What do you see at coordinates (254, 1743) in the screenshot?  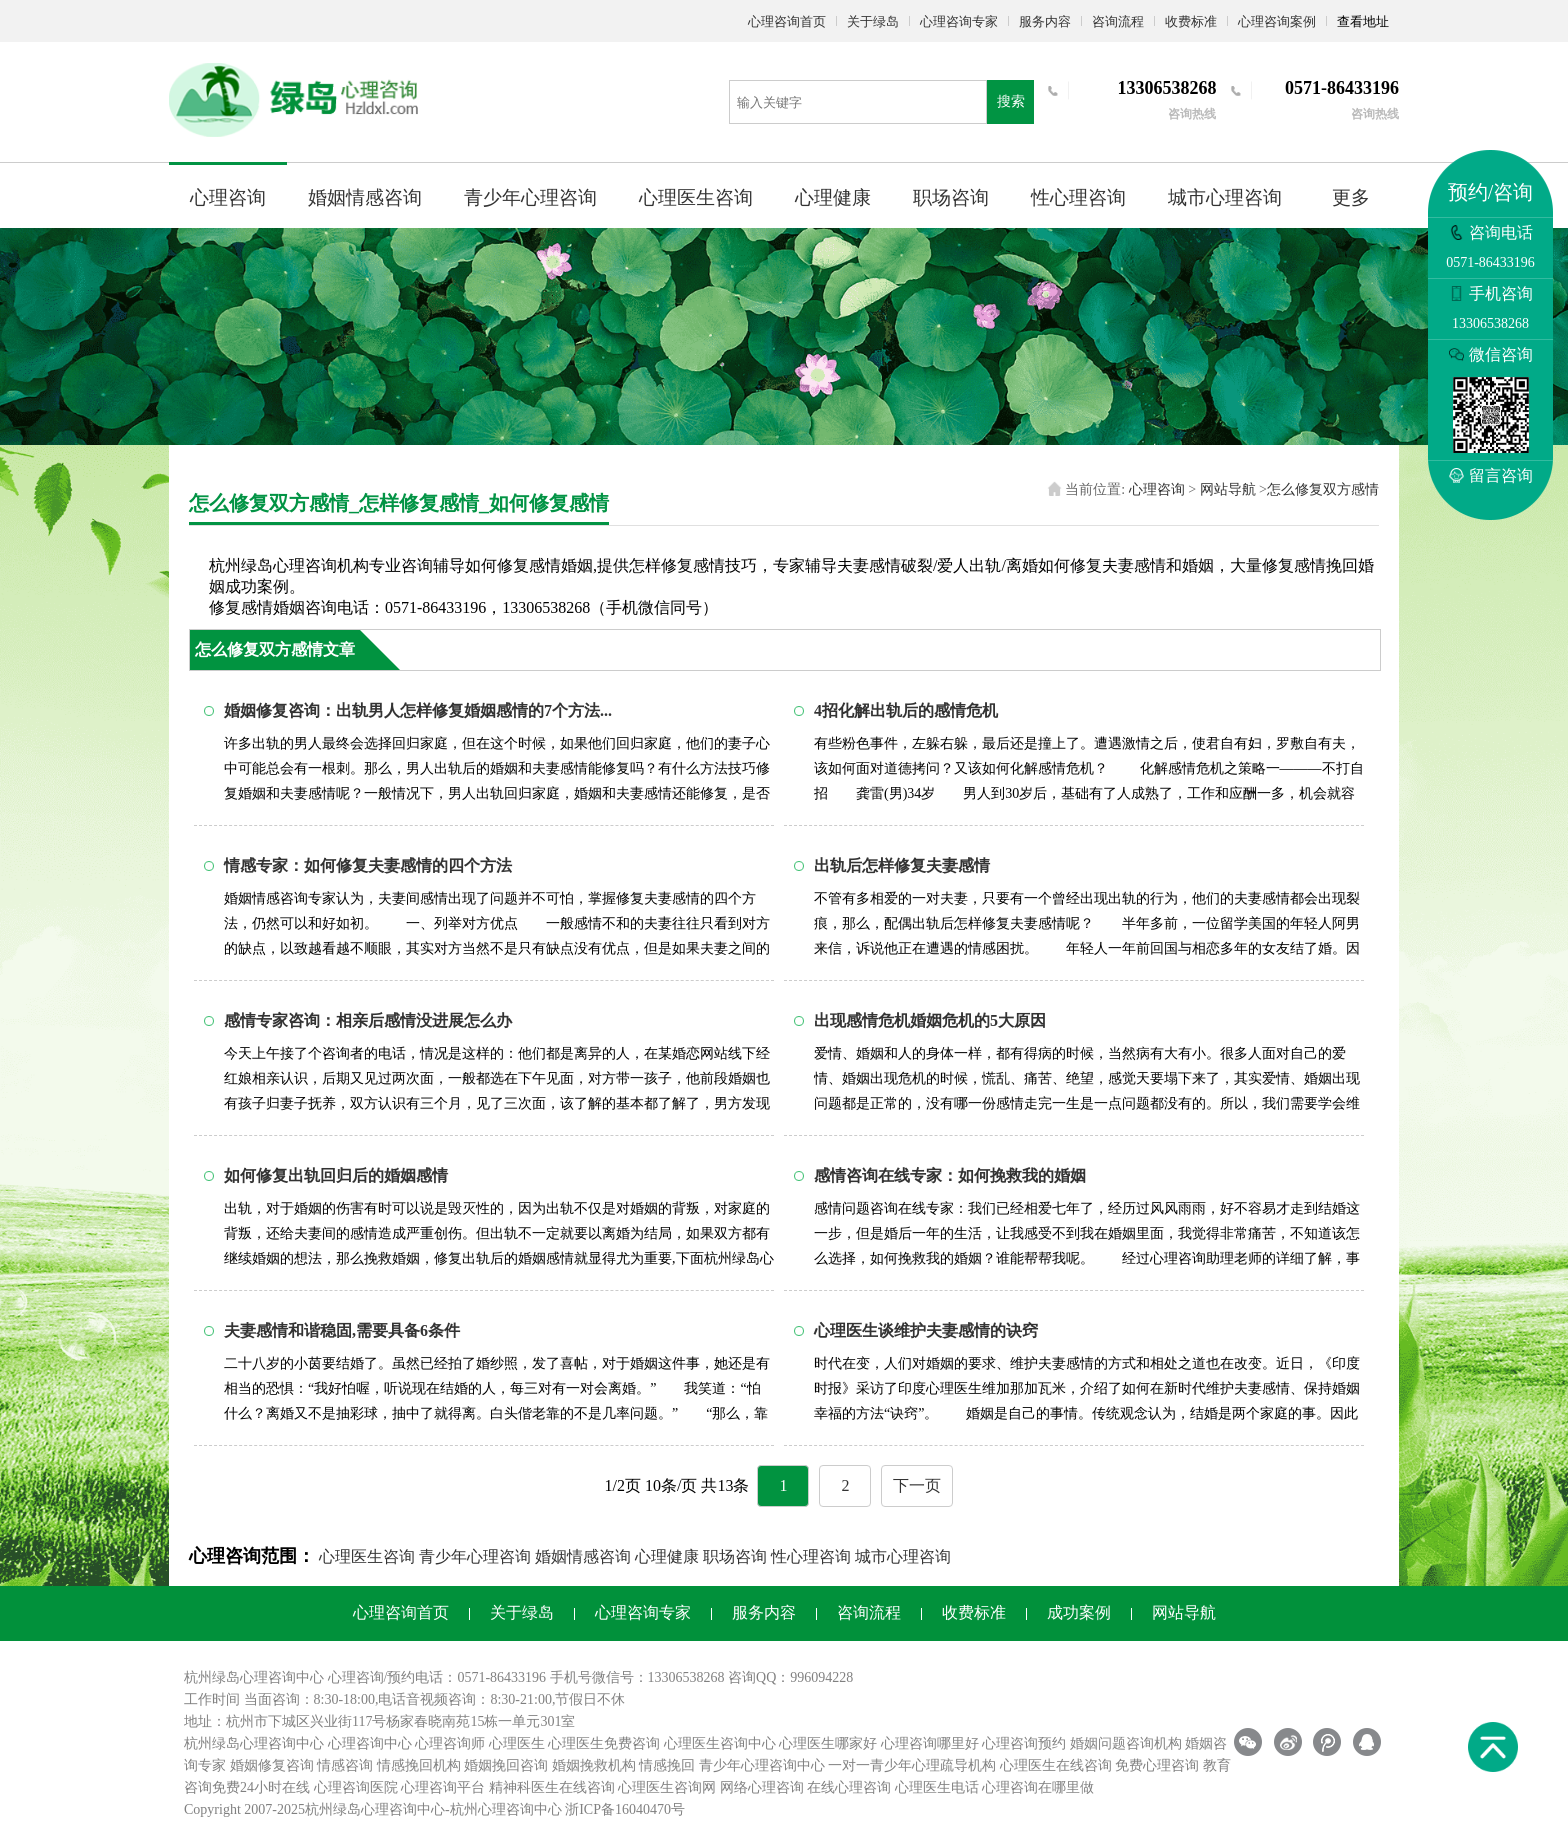 I see `杭州绿岛心理咨询中心` at bounding box center [254, 1743].